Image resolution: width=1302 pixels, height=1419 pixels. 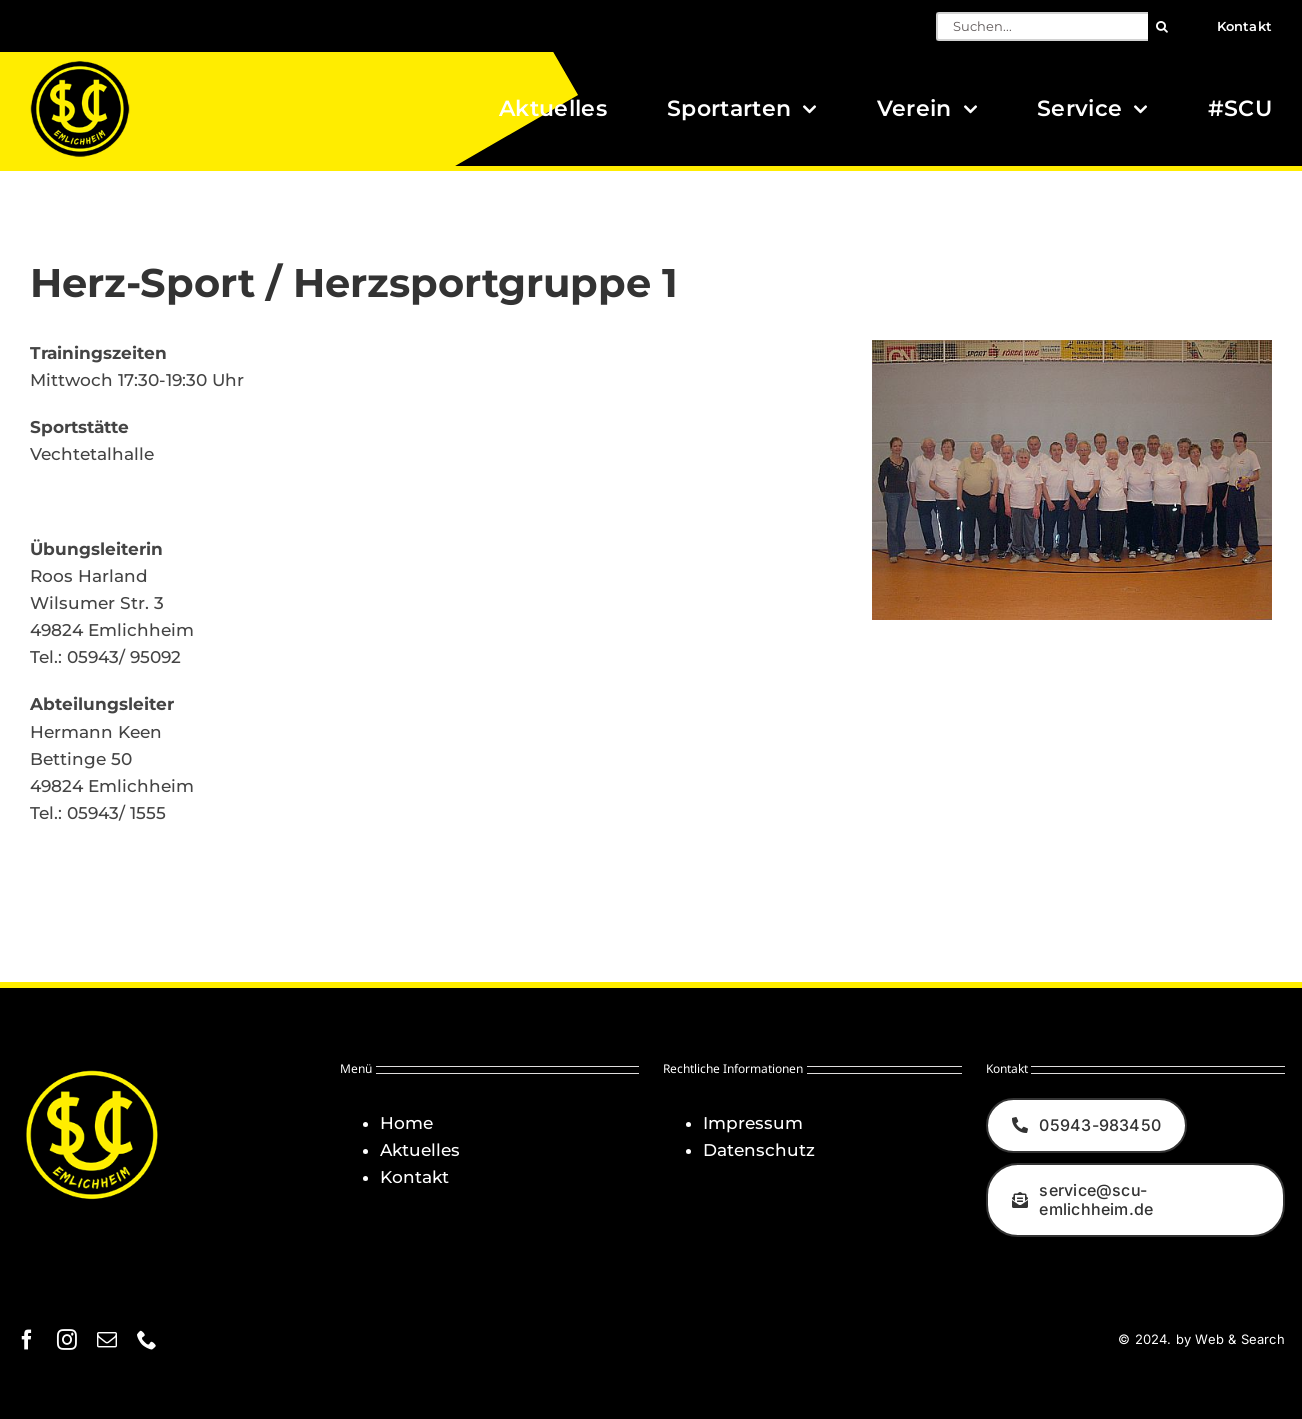 What do you see at coordinates (1239, 1339) in the screenshot?
I see `Web & Search` at bounding box center [1239, 1339].